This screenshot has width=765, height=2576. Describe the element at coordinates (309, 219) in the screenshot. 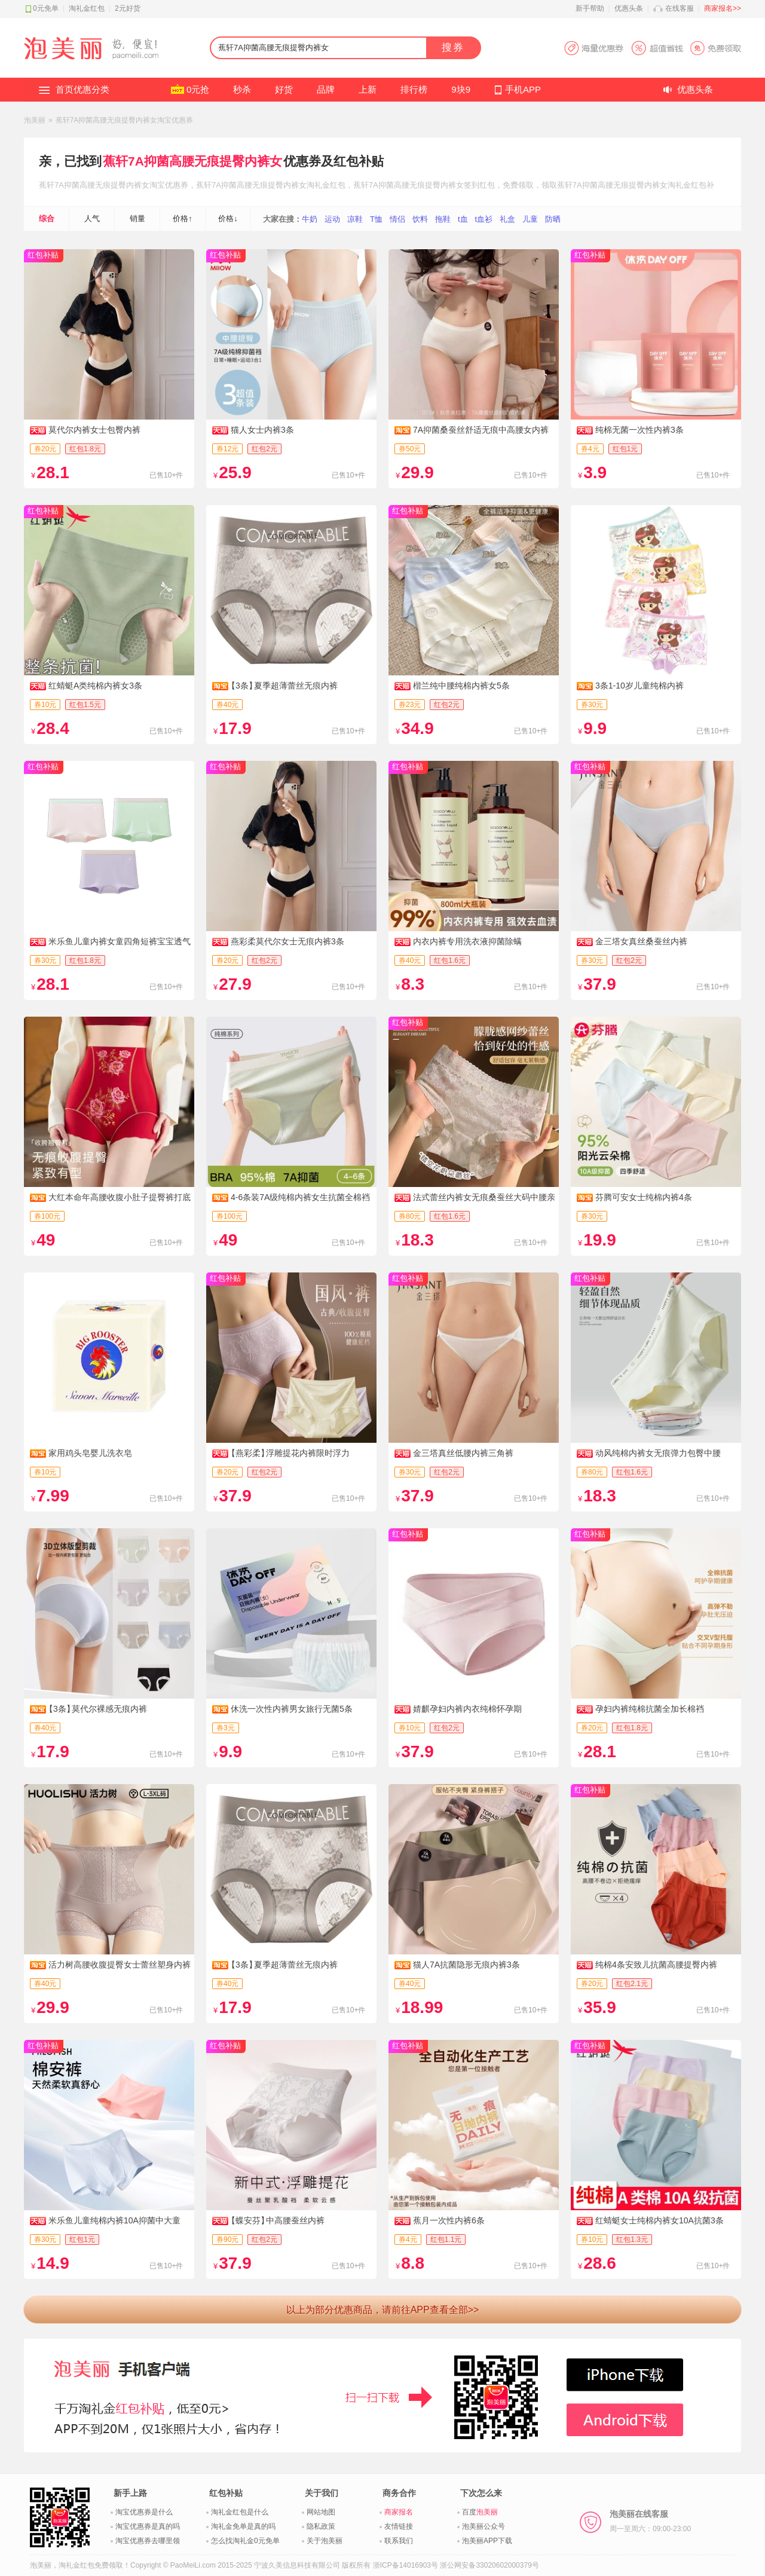

I see `牛奶` at that location.